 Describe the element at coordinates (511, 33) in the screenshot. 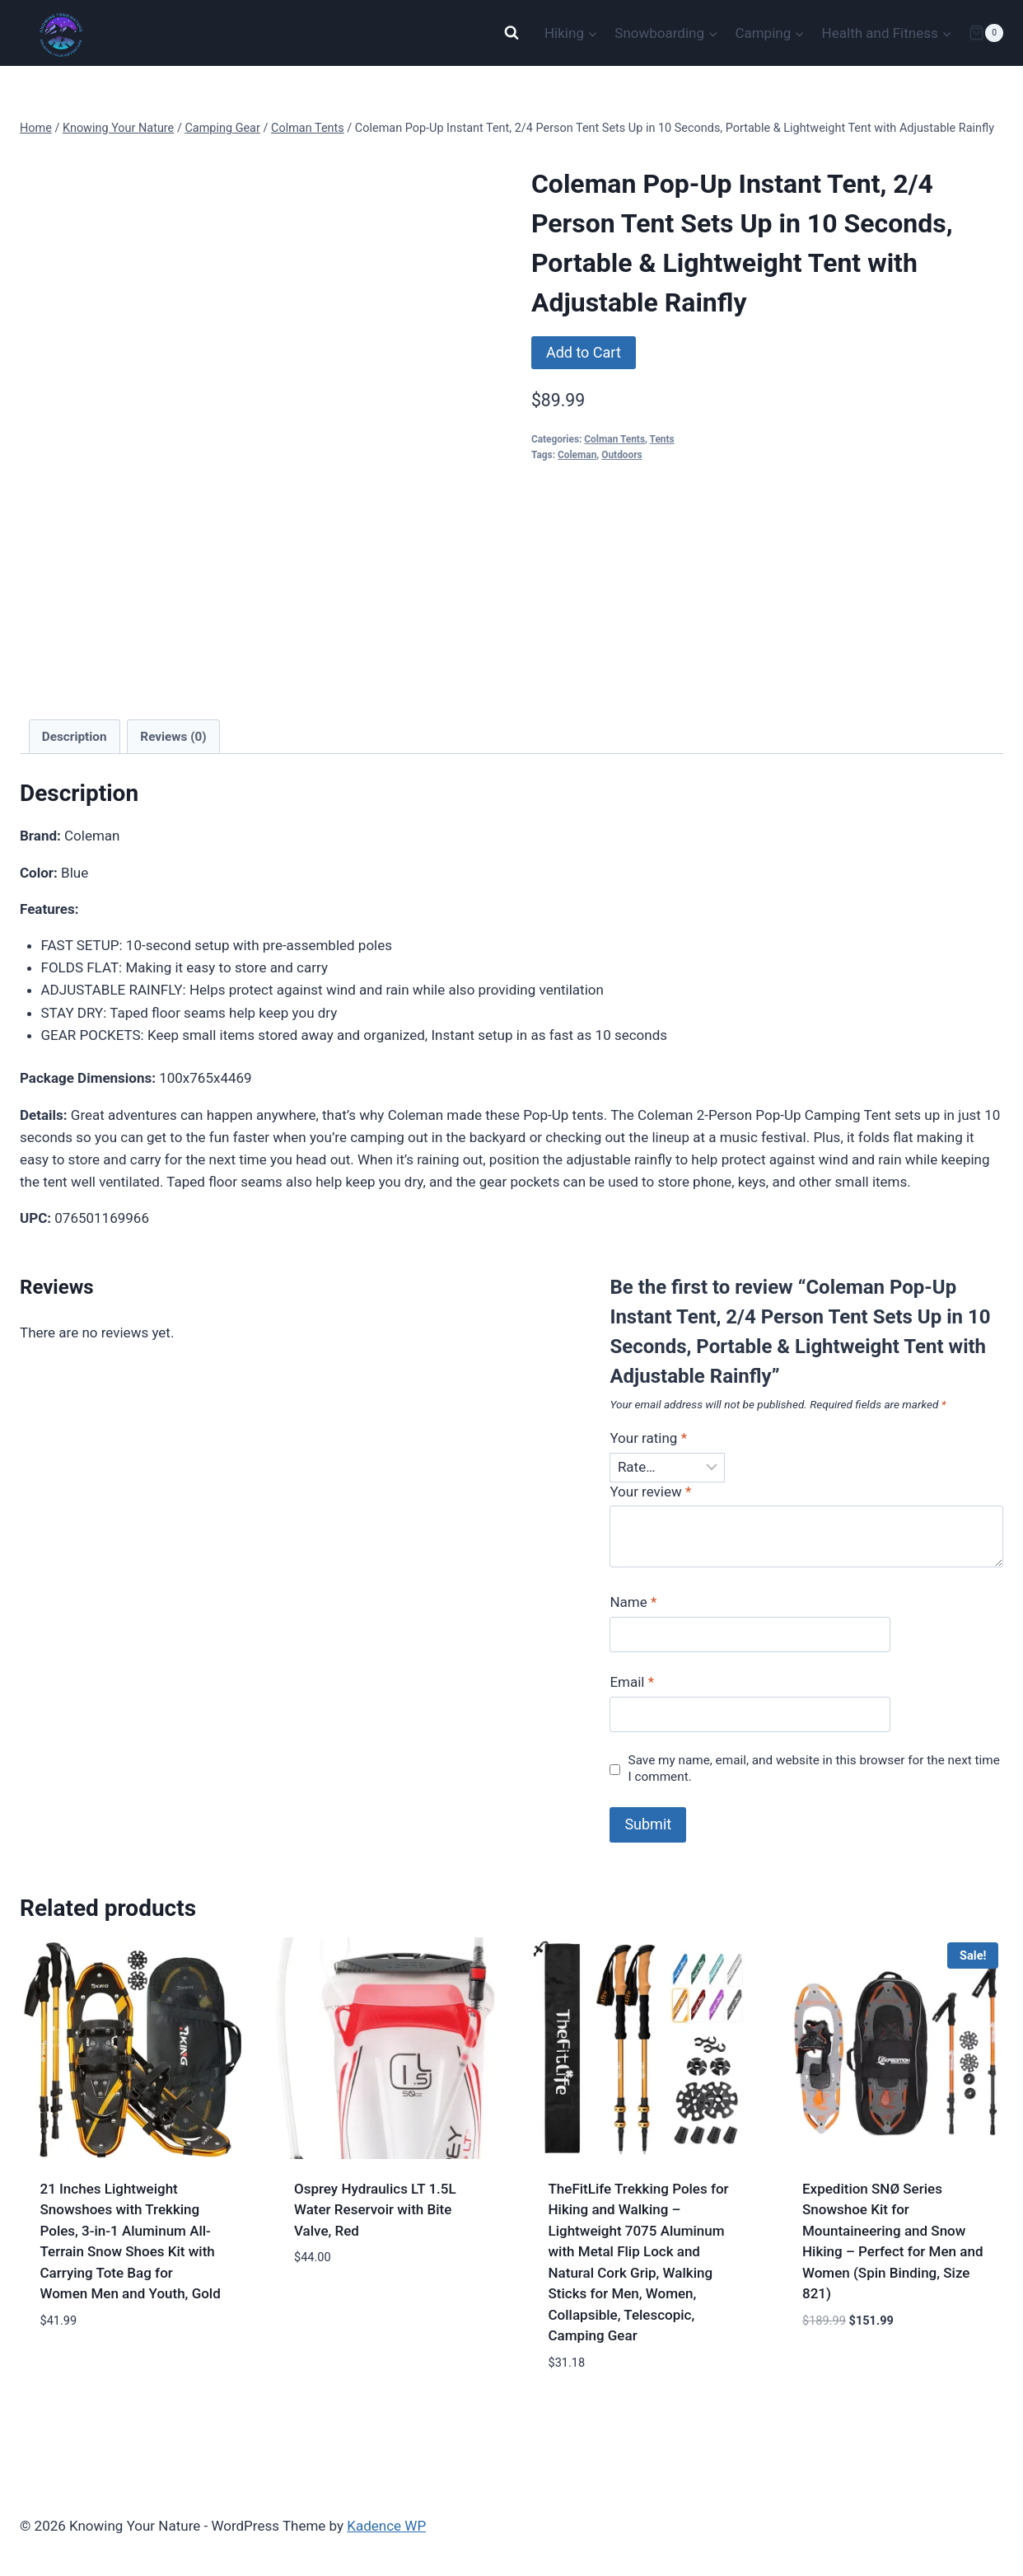

I see `[View Search Form]` at that location.